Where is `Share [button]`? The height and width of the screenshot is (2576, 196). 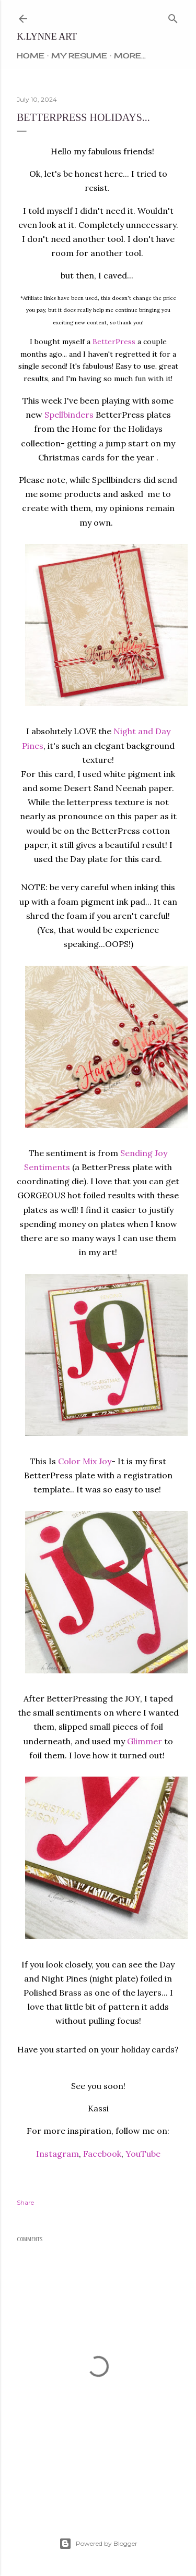 Share [button] is located at coordinates (25, 2202).